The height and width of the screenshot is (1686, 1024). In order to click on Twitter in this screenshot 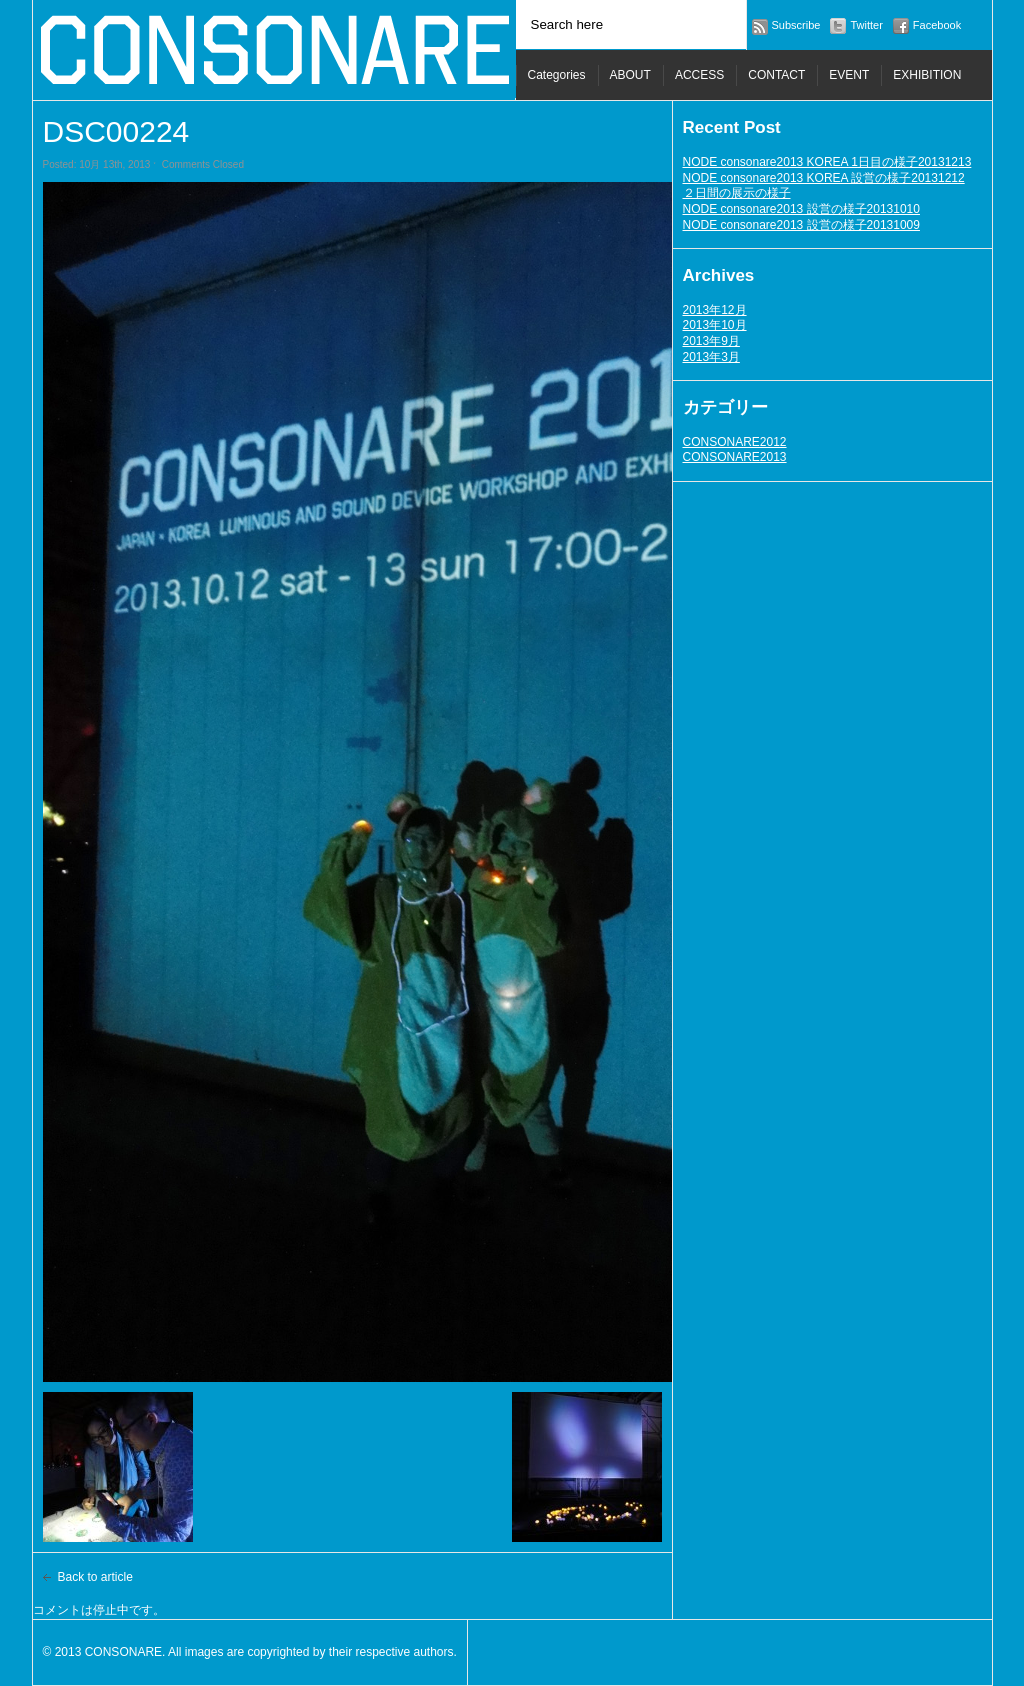, I will do `click(866, 25)`.